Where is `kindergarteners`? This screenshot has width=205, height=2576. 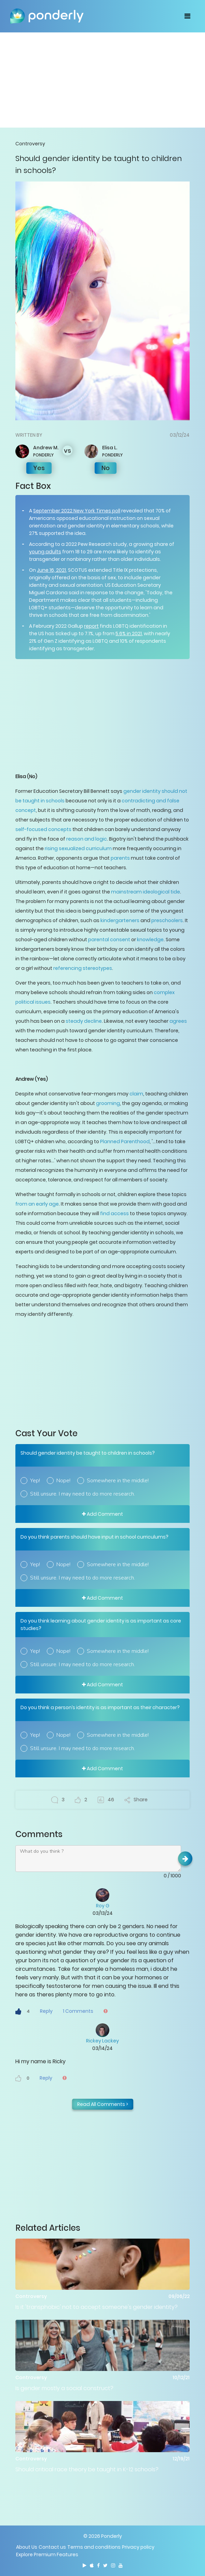 kindergarteners is located at coordinates (119, 920).